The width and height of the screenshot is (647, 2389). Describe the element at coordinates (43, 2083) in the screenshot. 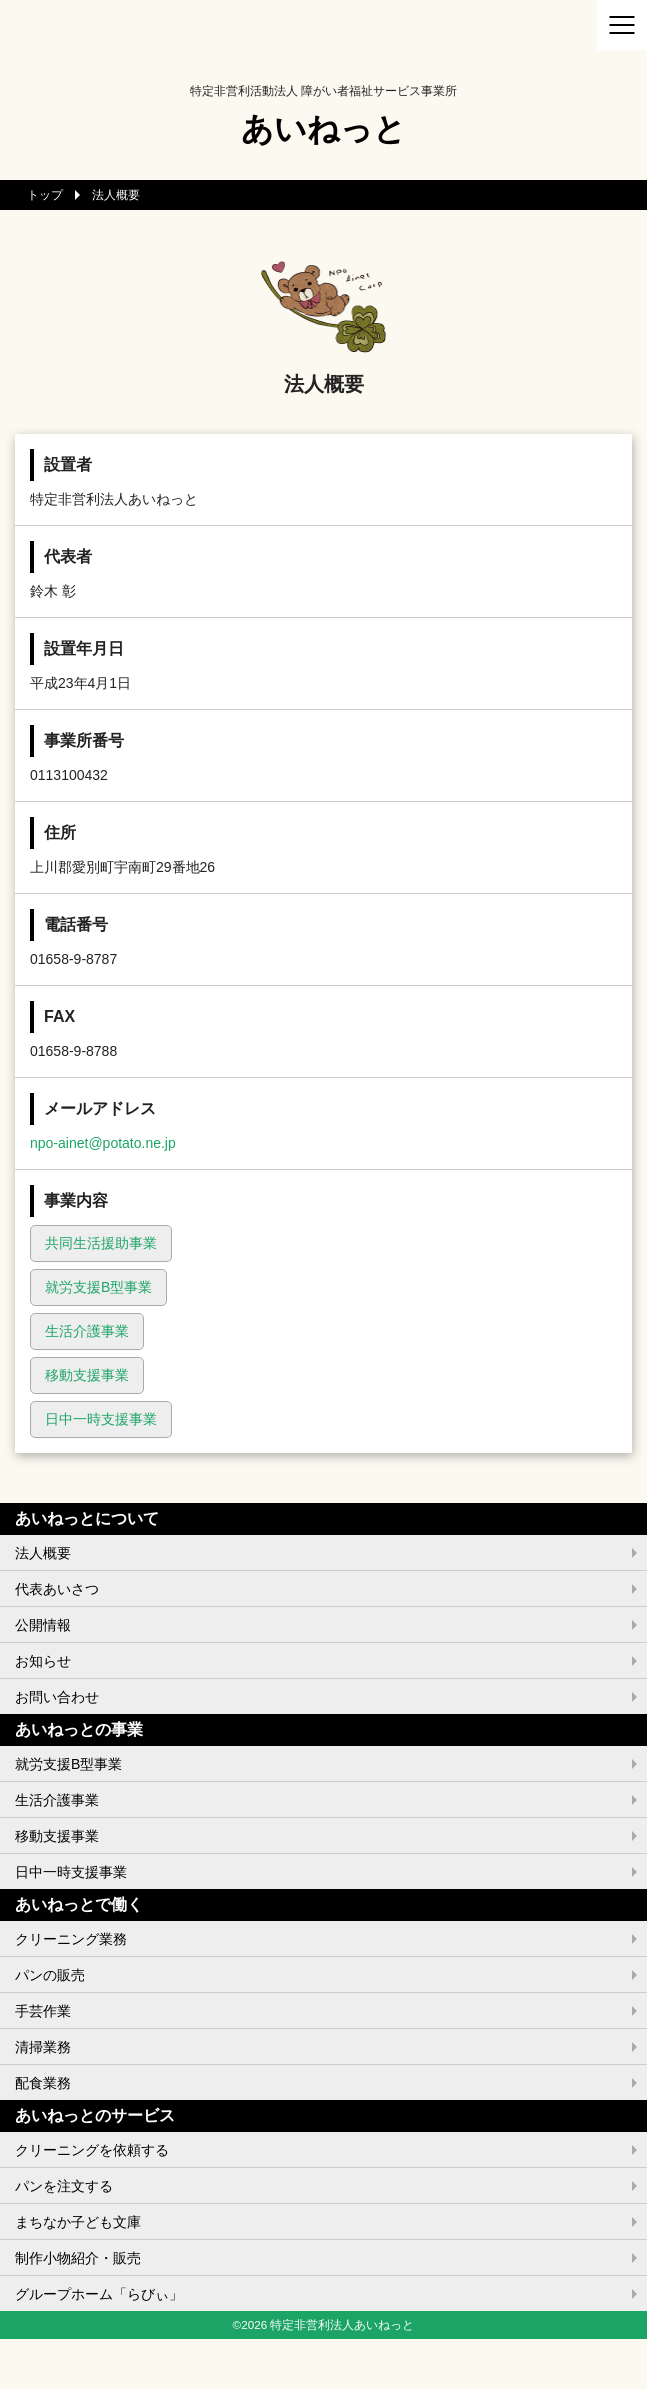

I see `配食業務` at that location.